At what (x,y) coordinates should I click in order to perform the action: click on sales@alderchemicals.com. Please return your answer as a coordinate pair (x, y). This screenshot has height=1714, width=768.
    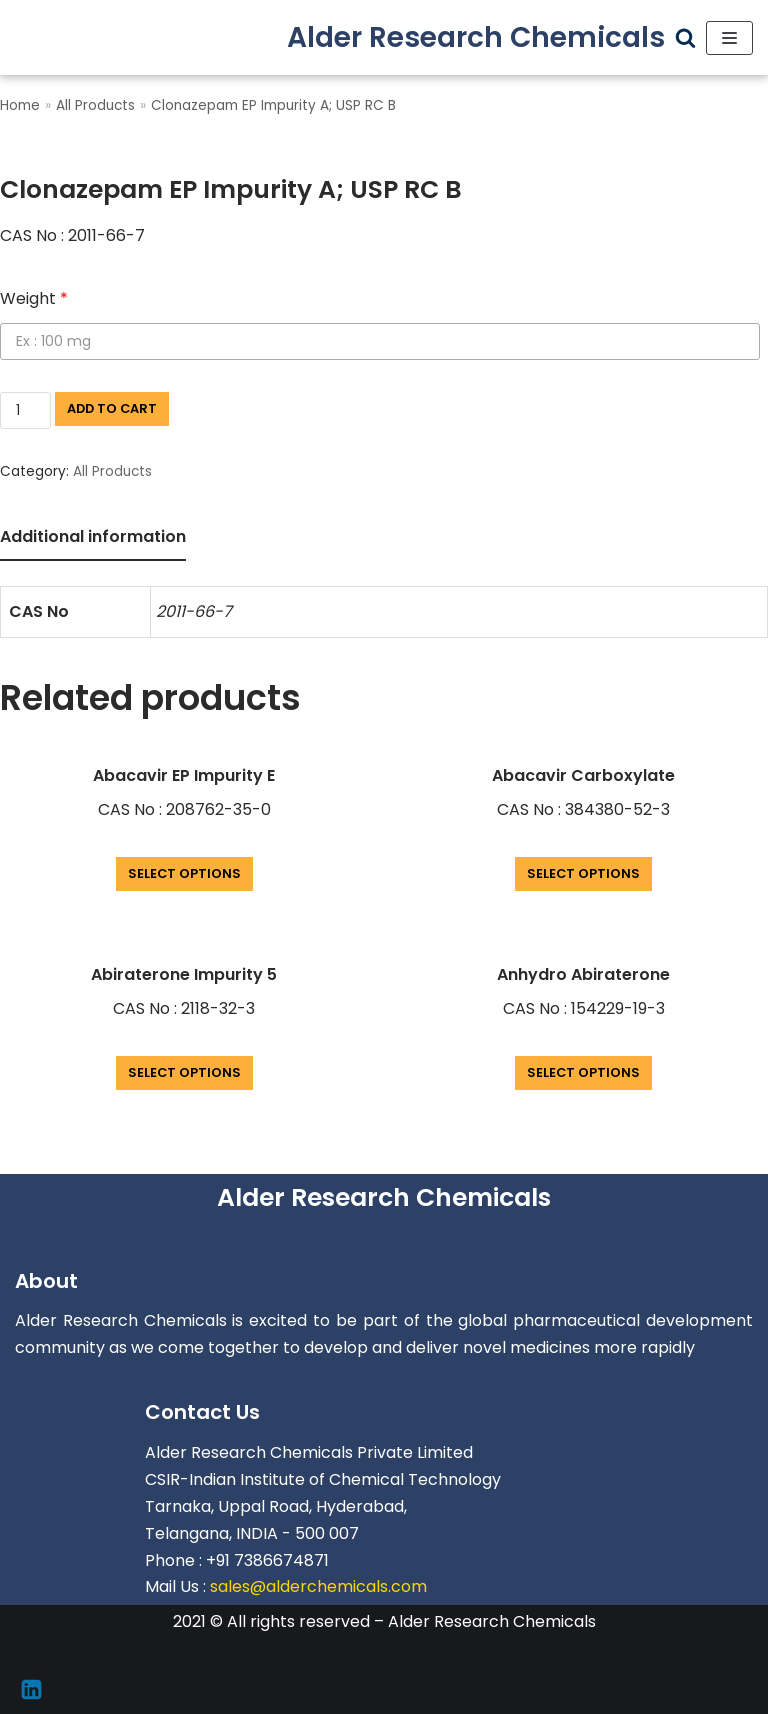
    Looking at the image, I should click on (318, 1586).